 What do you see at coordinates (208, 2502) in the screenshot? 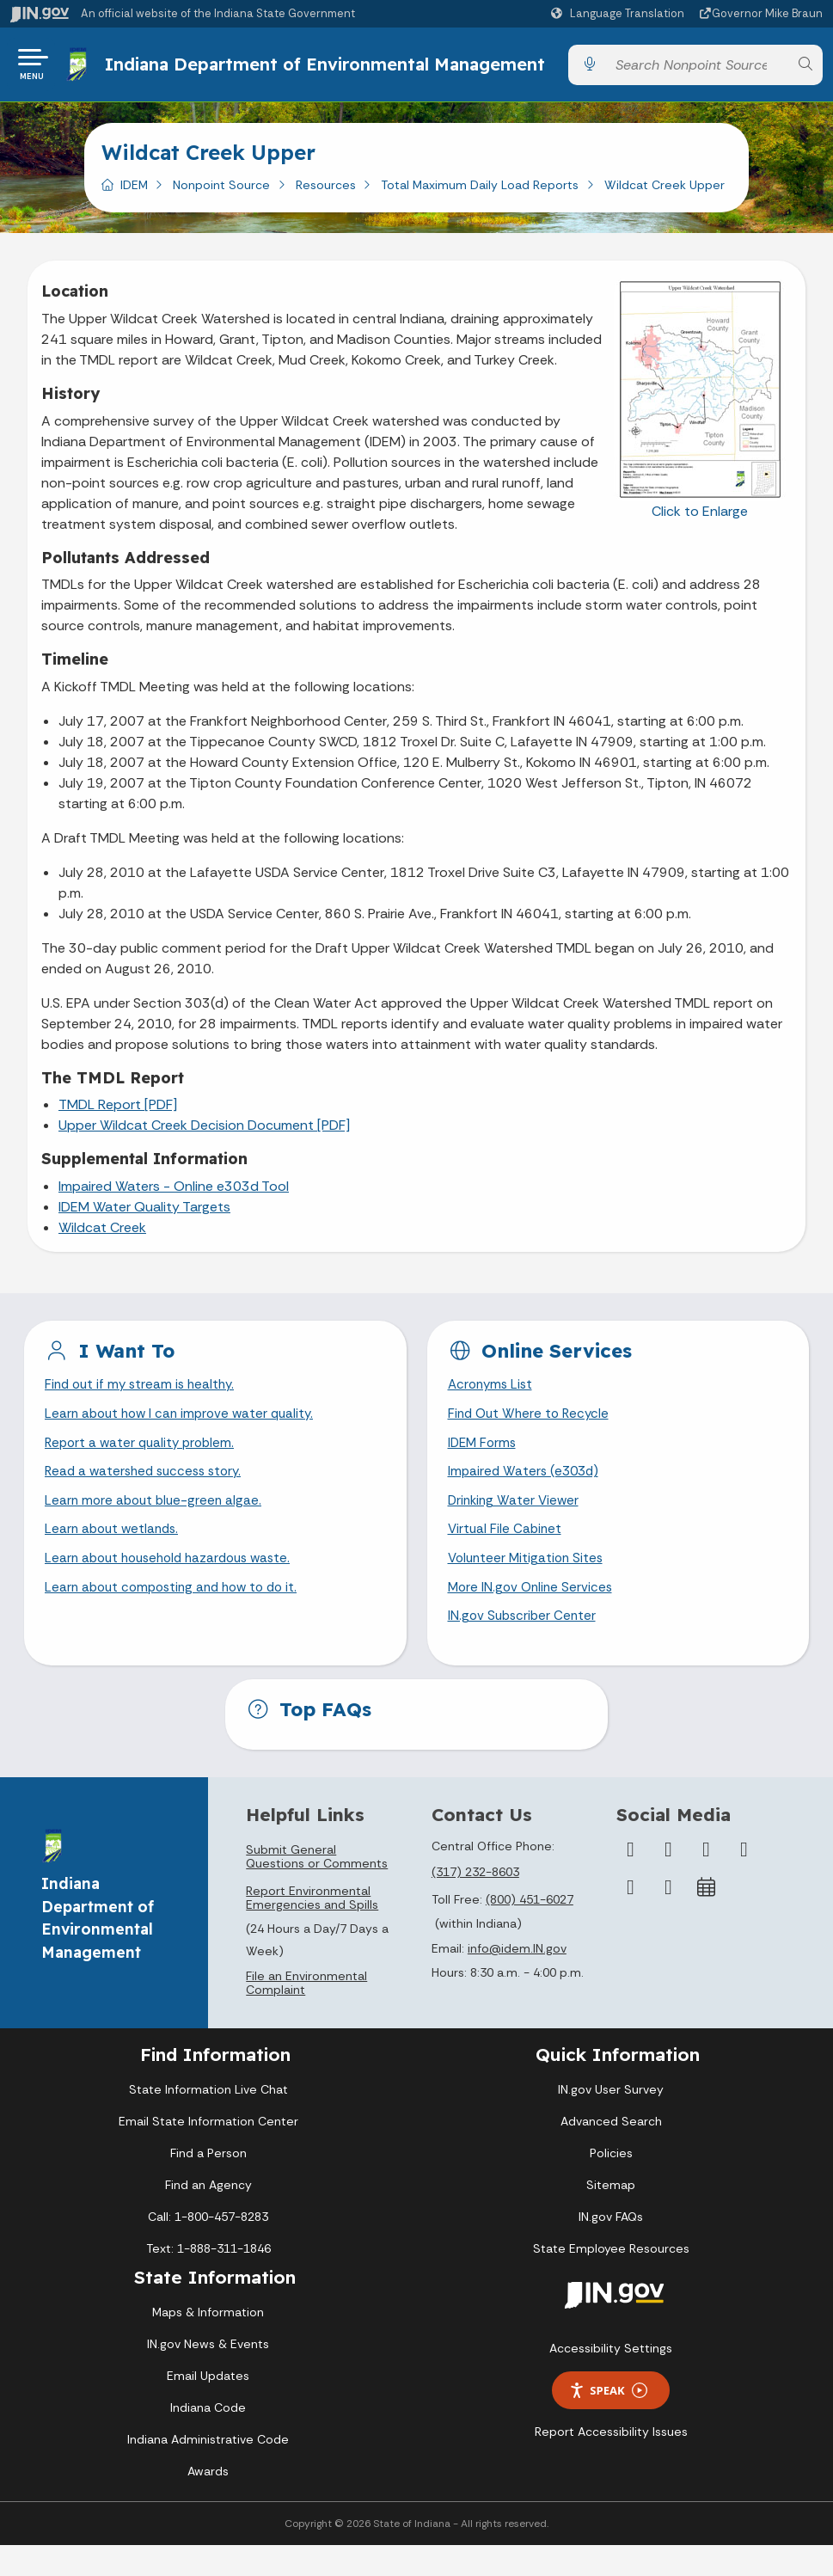
I see `Awards` at bounding box center [208, 2502].